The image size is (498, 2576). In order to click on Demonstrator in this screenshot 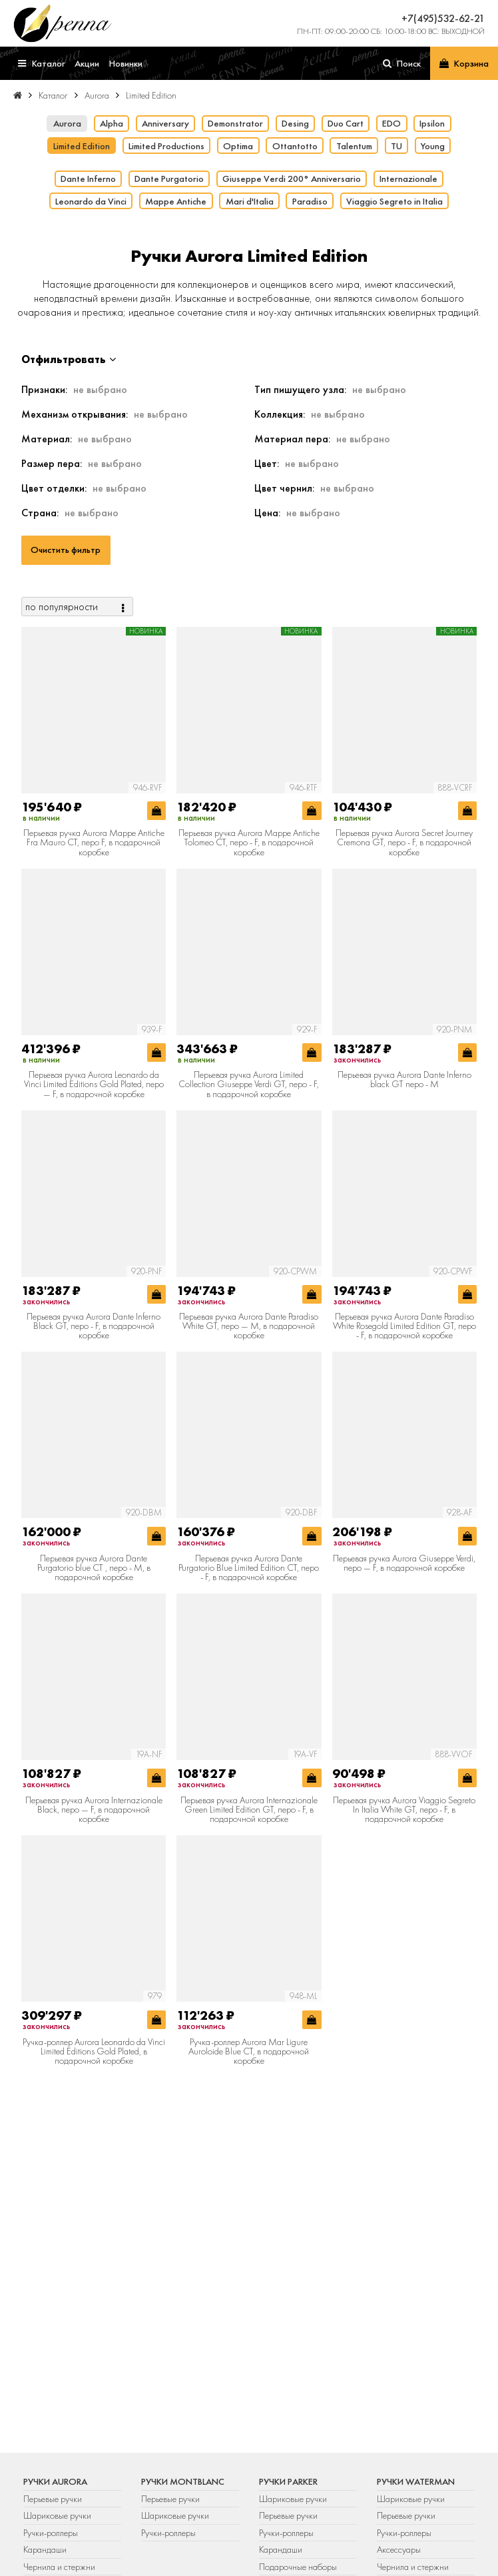, I will do `click(235, 123)`.